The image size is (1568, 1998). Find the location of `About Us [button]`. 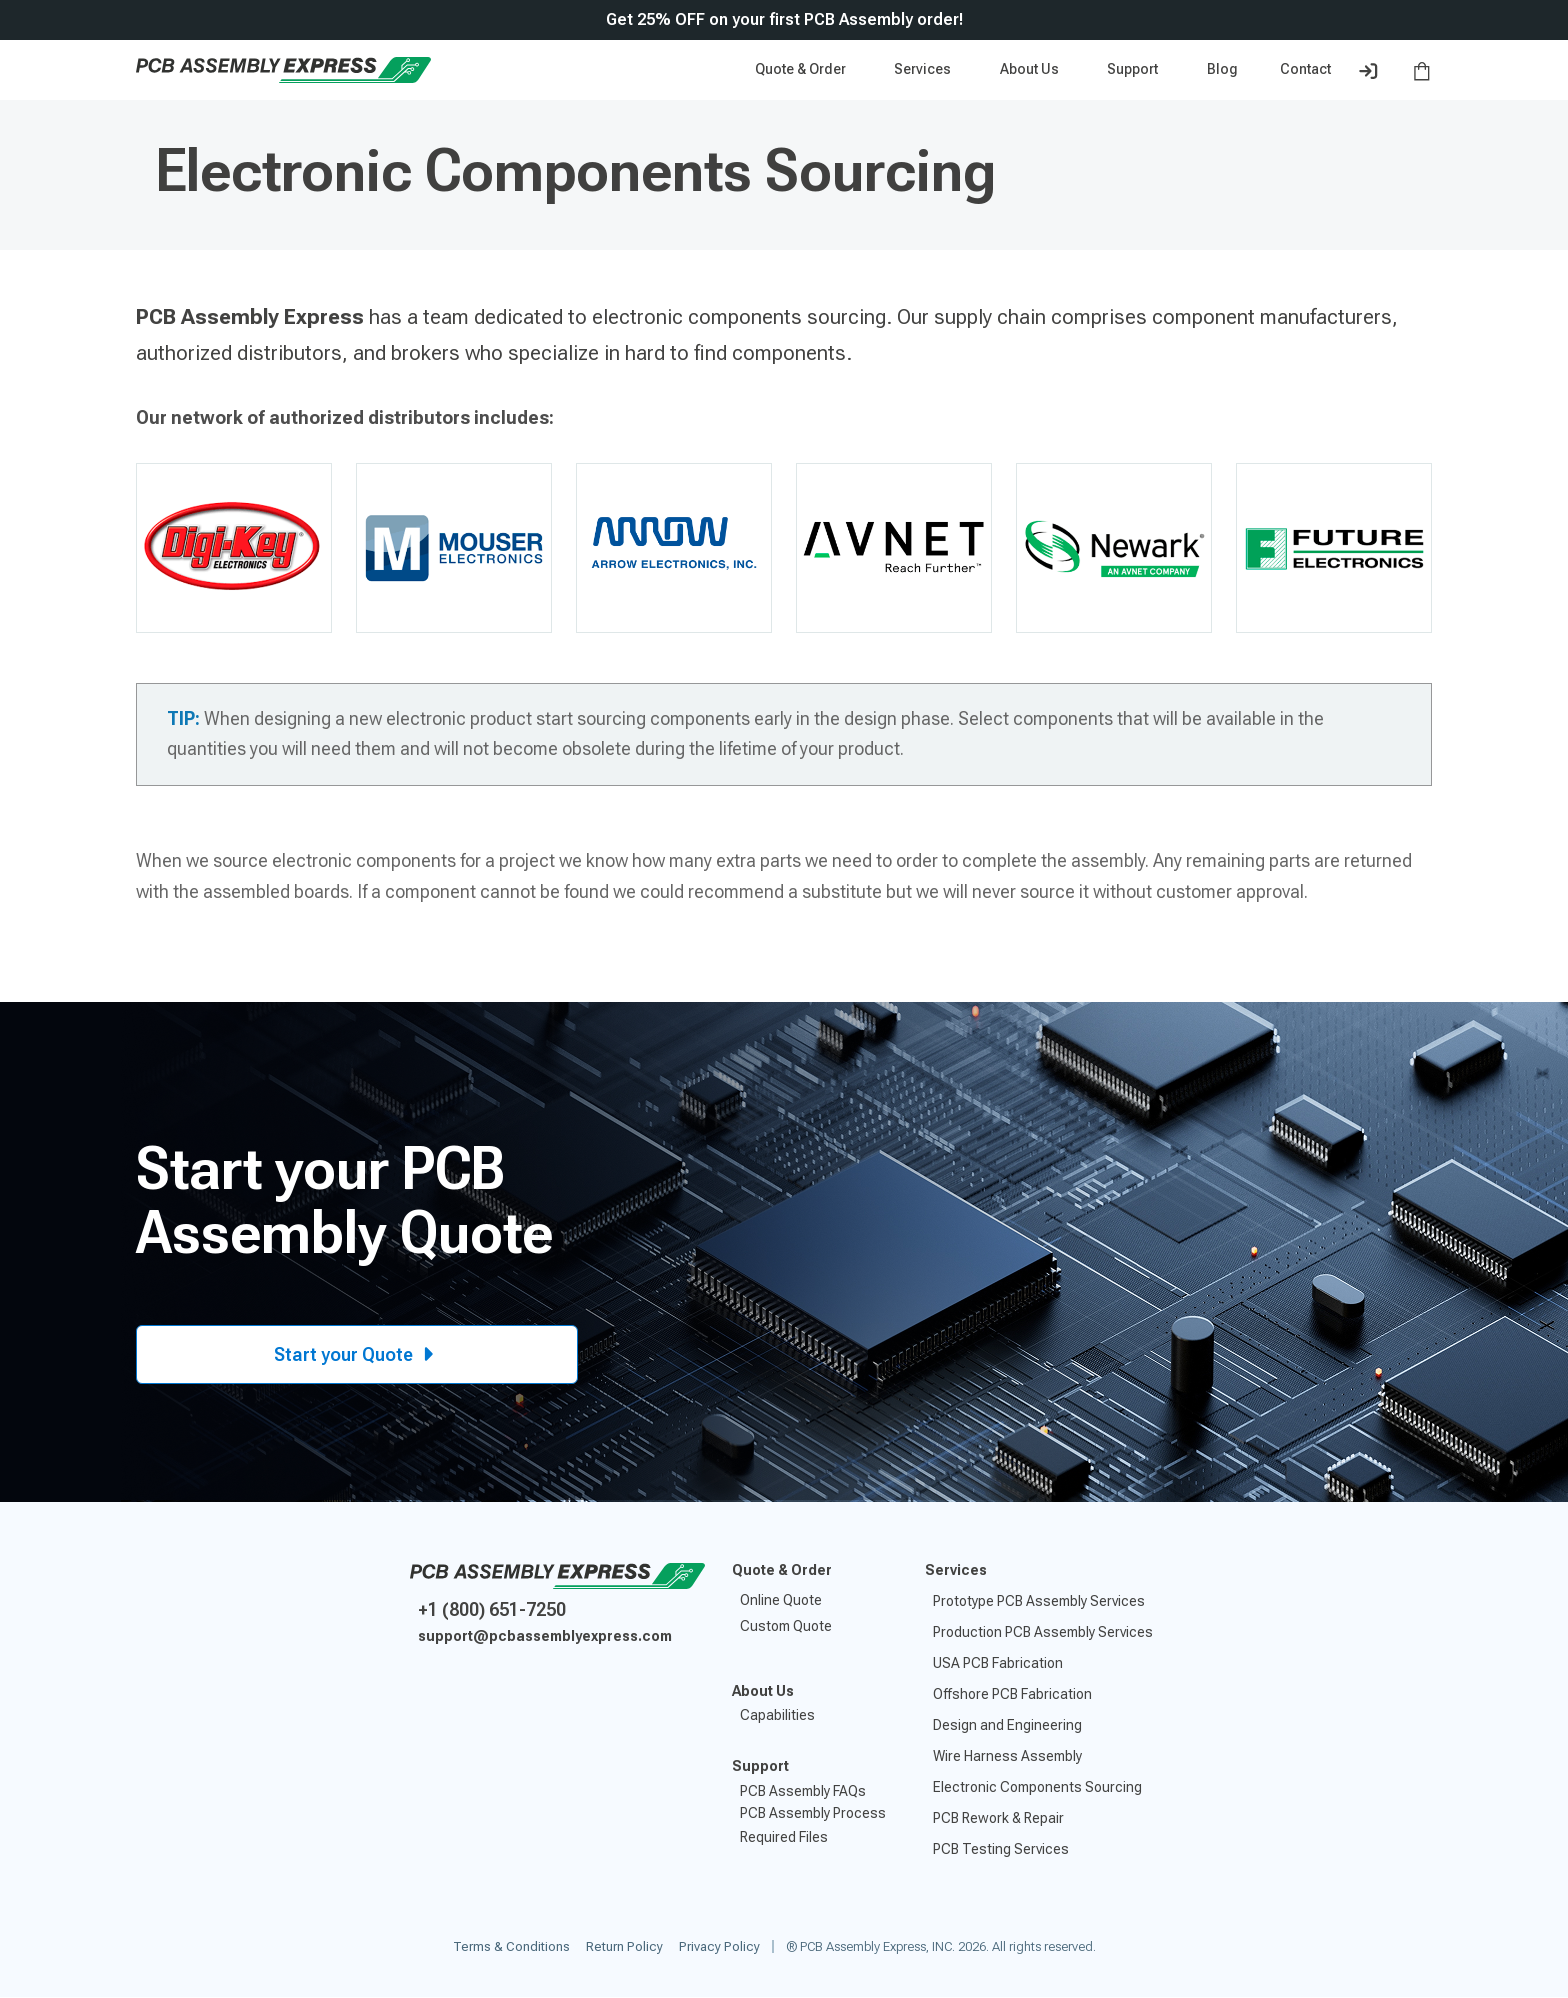

About Us [button] is located at coordinates (1031, 69).